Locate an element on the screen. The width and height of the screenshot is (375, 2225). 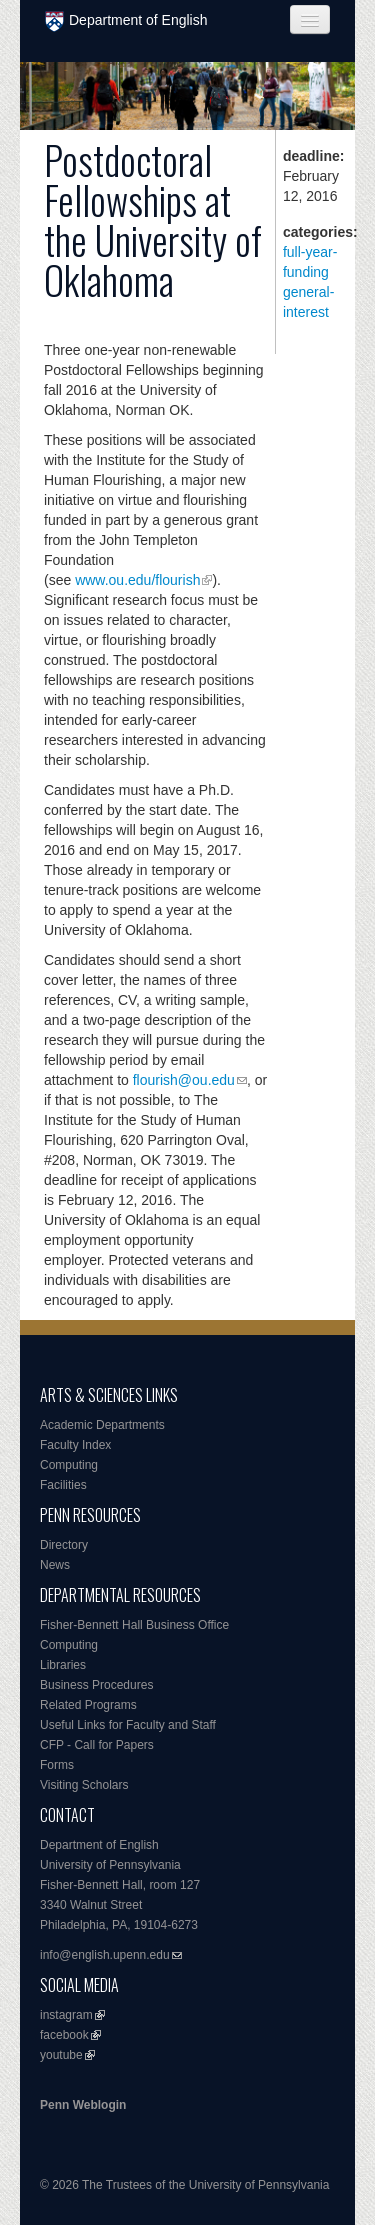
youtube is located at coordinates (61, 2055).